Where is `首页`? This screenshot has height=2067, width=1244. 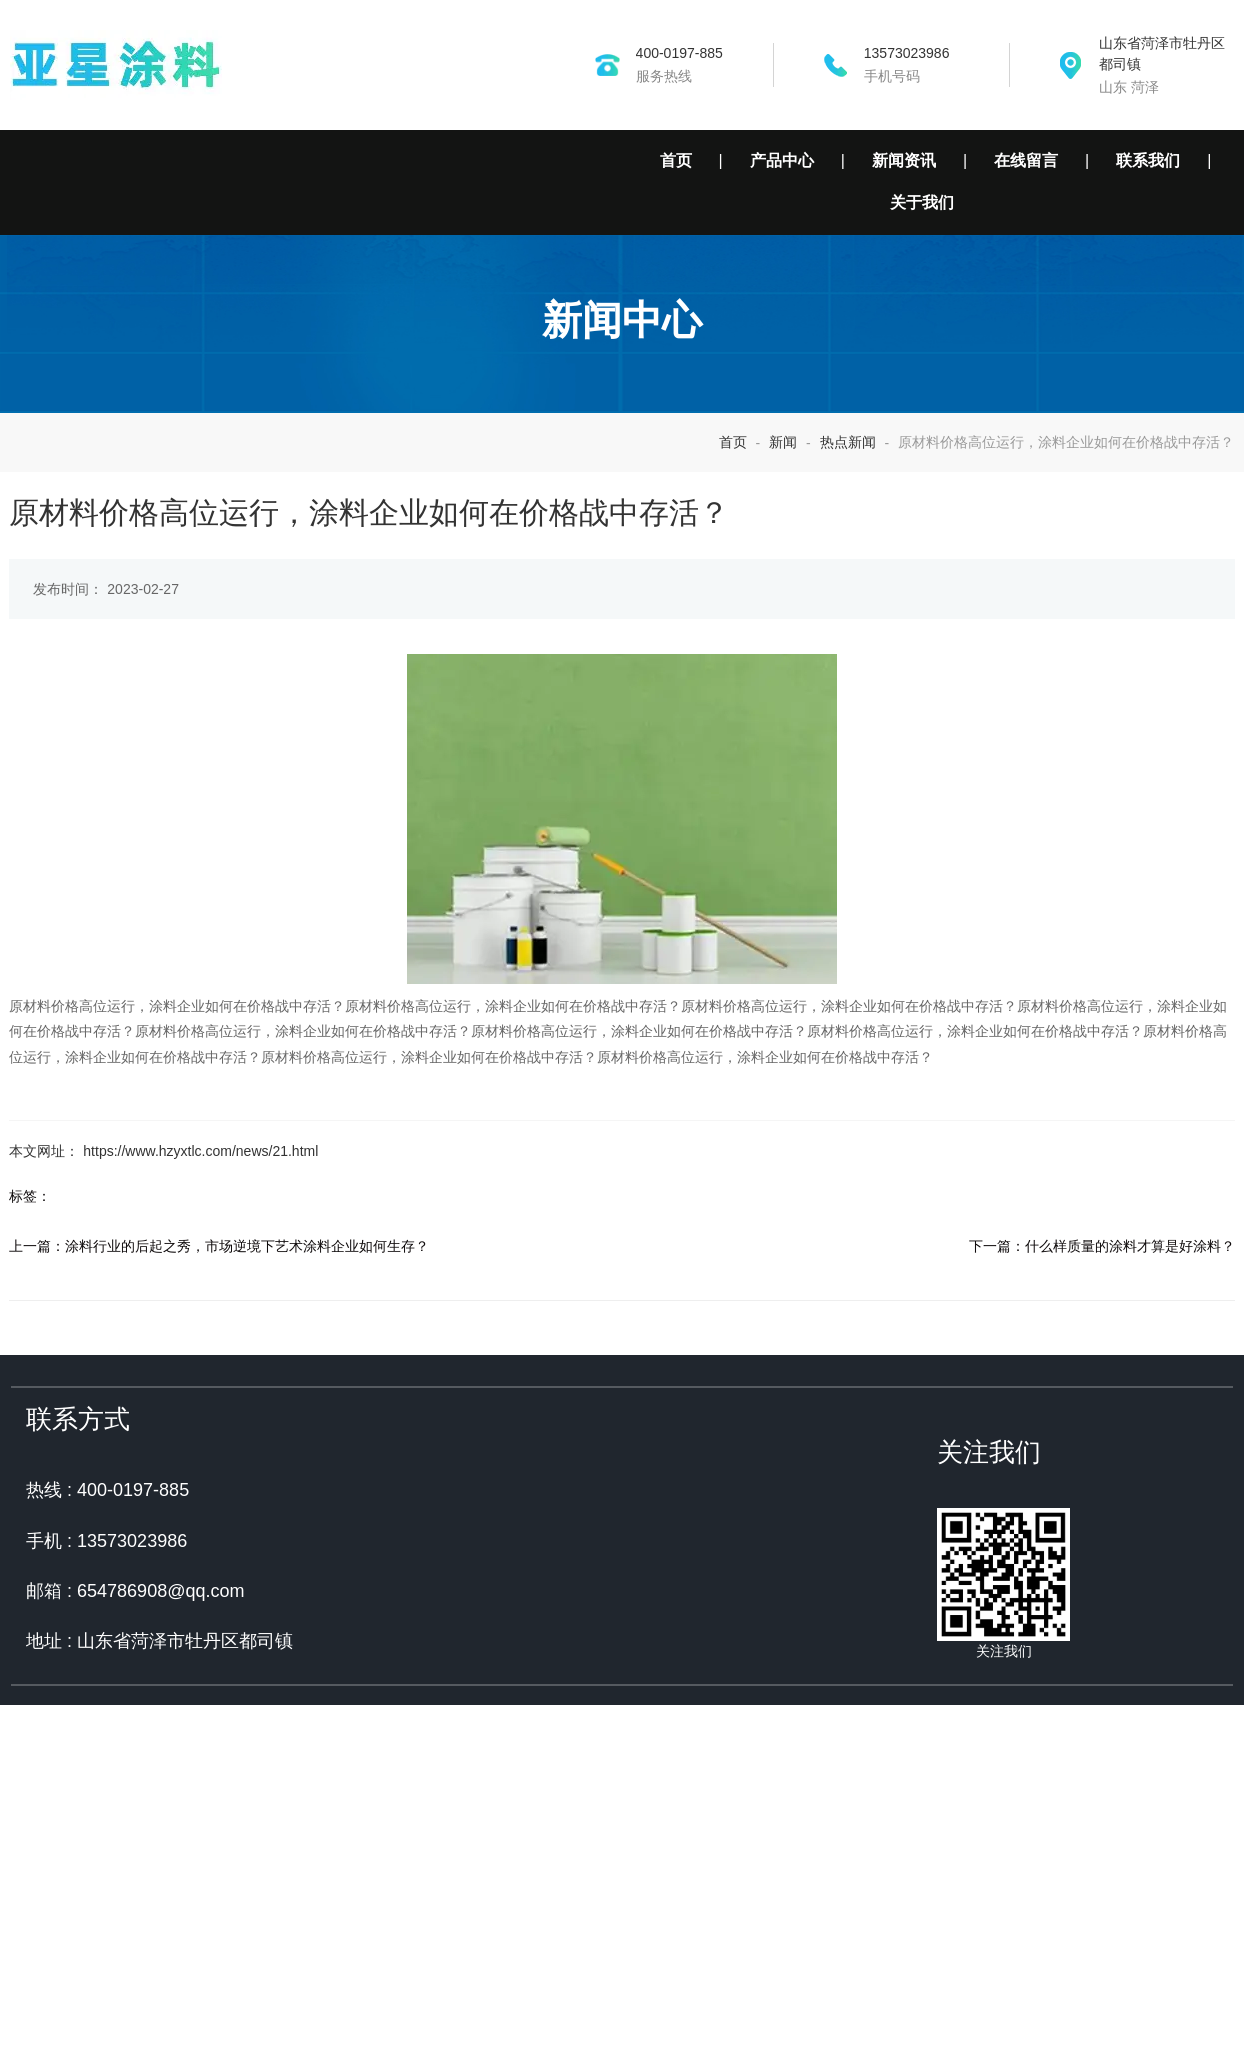 首页 is located at coordinates (676, 160).